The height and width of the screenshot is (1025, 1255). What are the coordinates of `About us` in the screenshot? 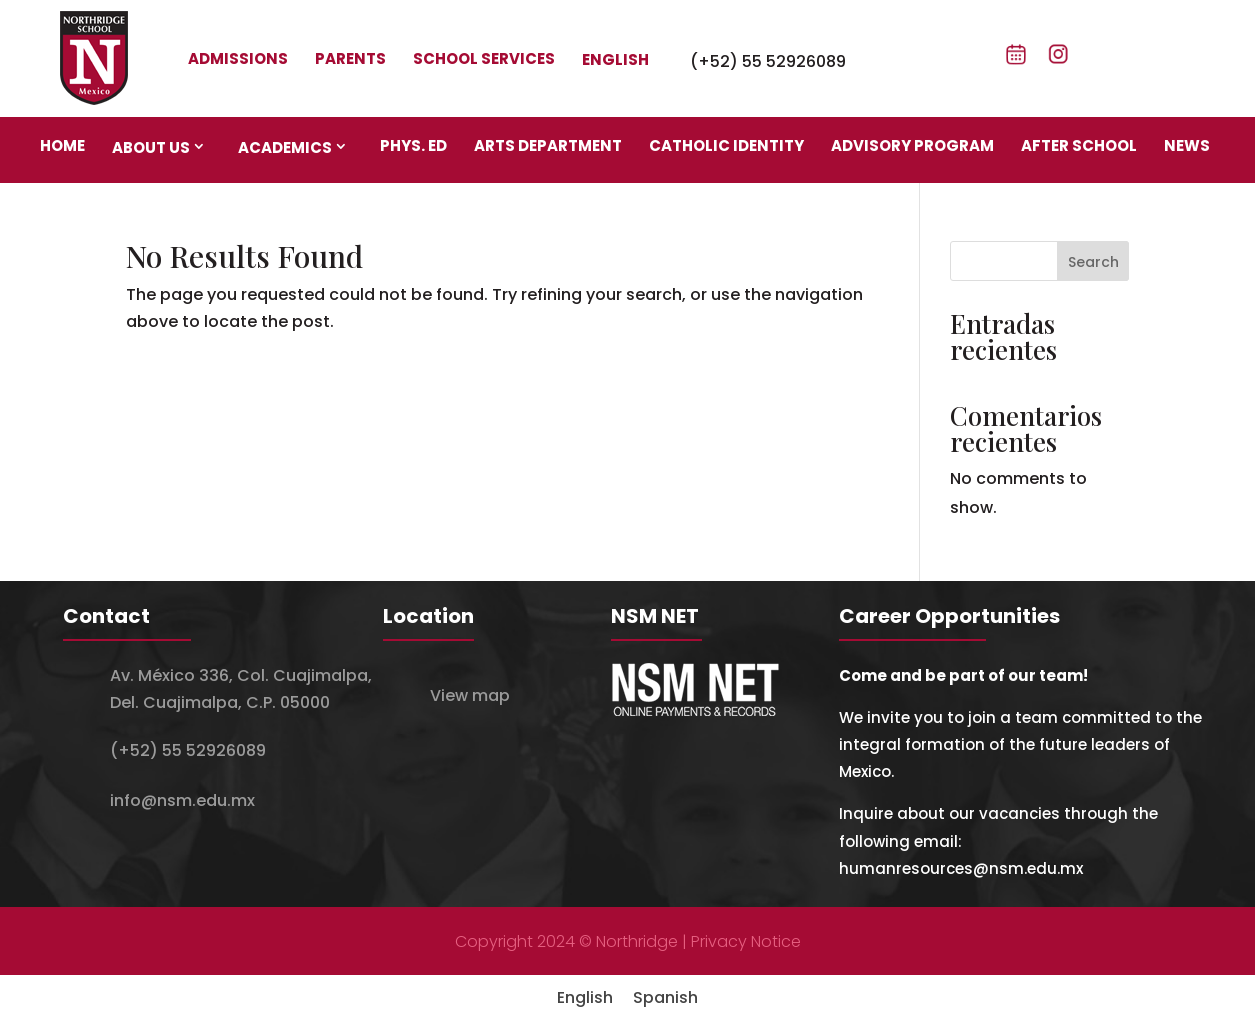 It's located at (151, 147).